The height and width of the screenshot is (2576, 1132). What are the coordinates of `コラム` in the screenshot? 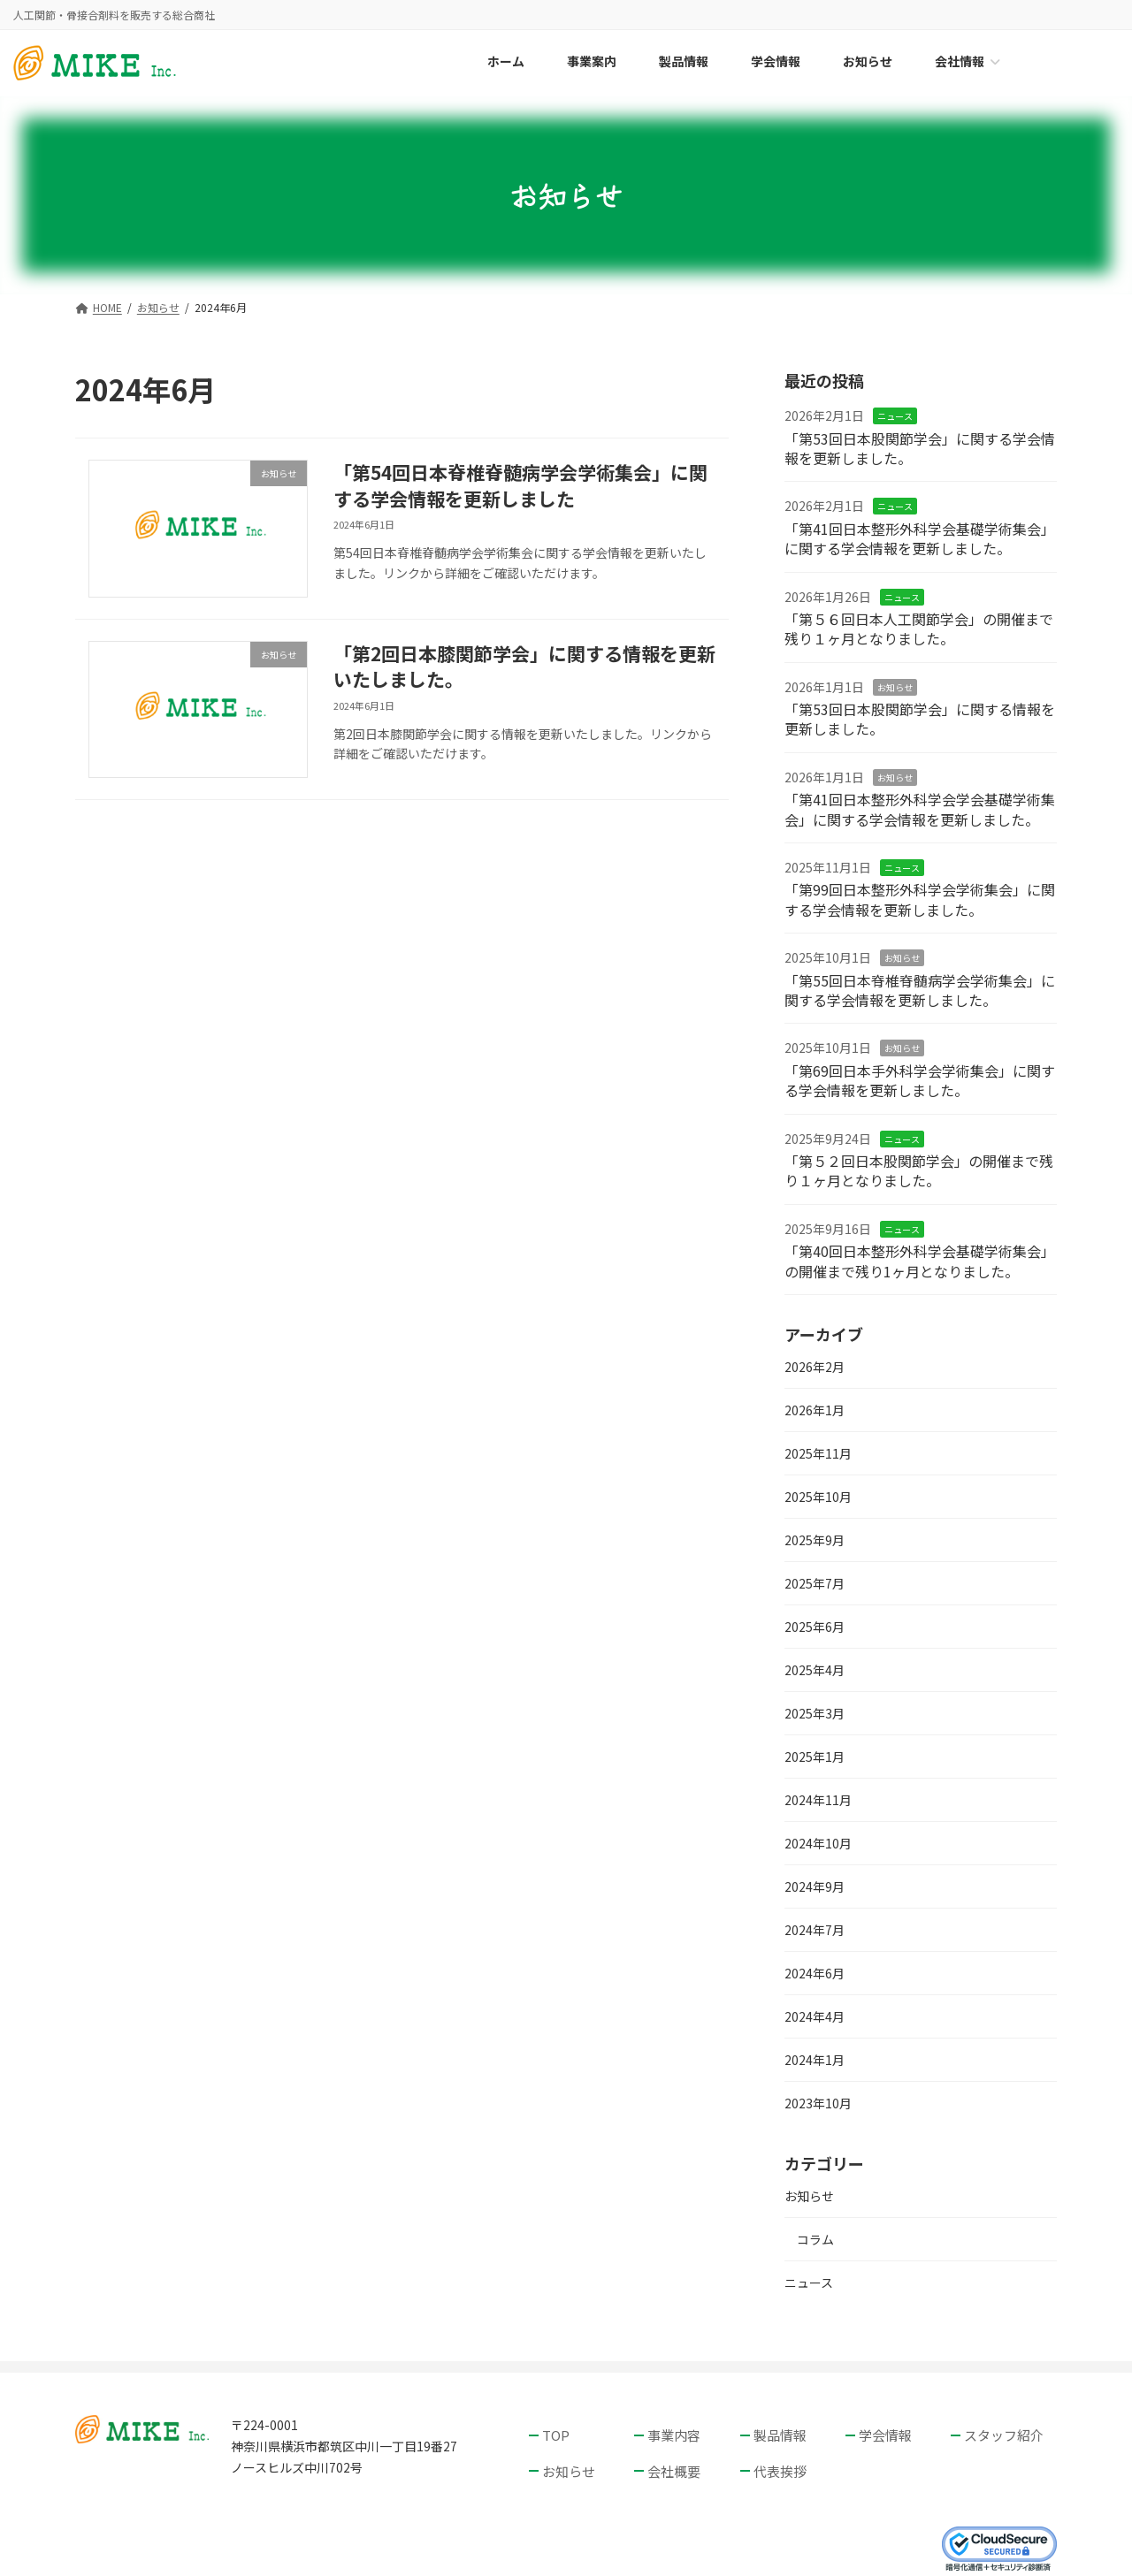 It's located at (815, 2240).